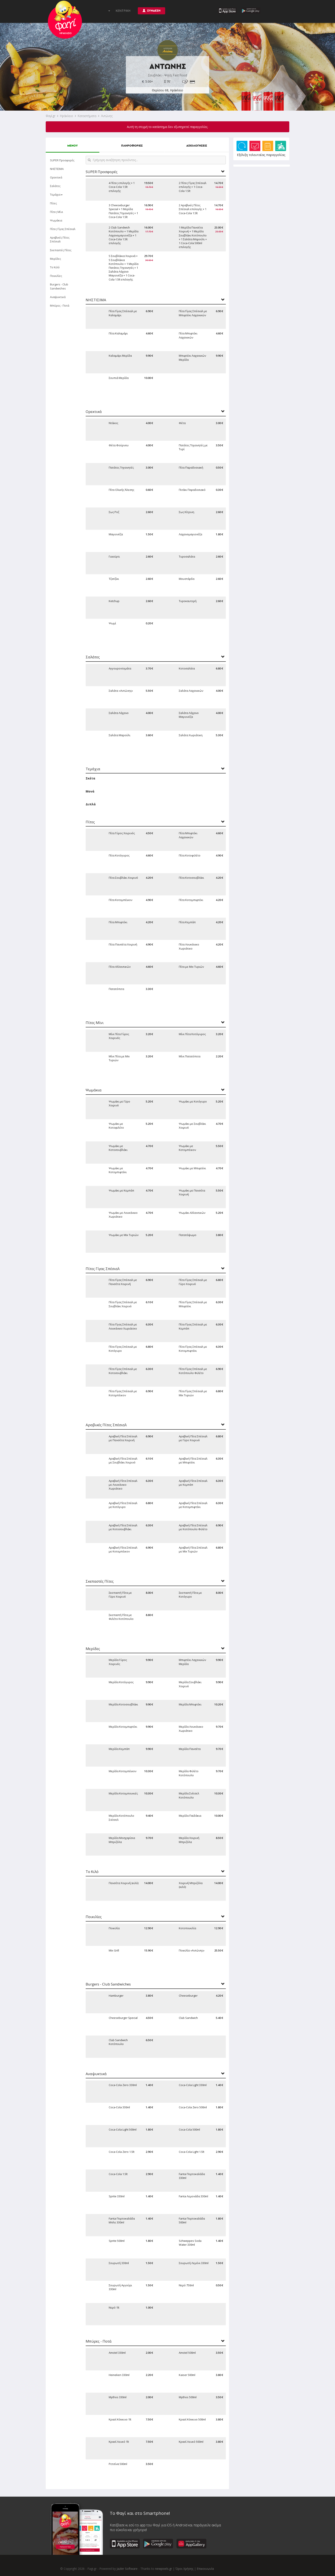 This screenshot has width=335, height=2576. What do you see at coordinates (127, 2569) in the screenshot?
I see `Jazler Software` at bounding box center [127, 2569].